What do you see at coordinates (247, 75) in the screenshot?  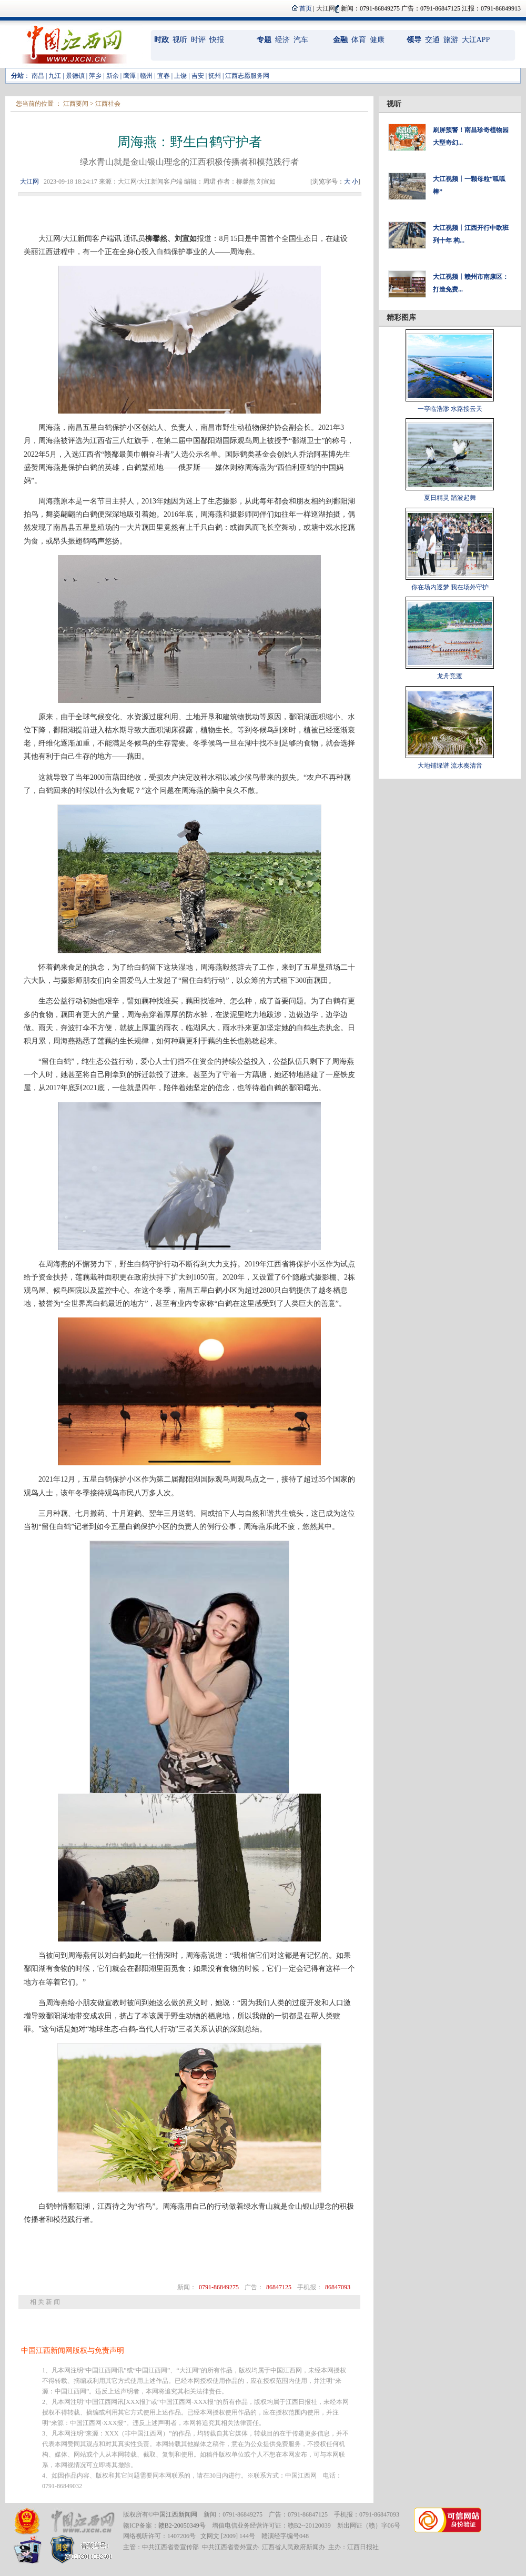 I see `江西志愿服务网` at bounding box center [247, 75].